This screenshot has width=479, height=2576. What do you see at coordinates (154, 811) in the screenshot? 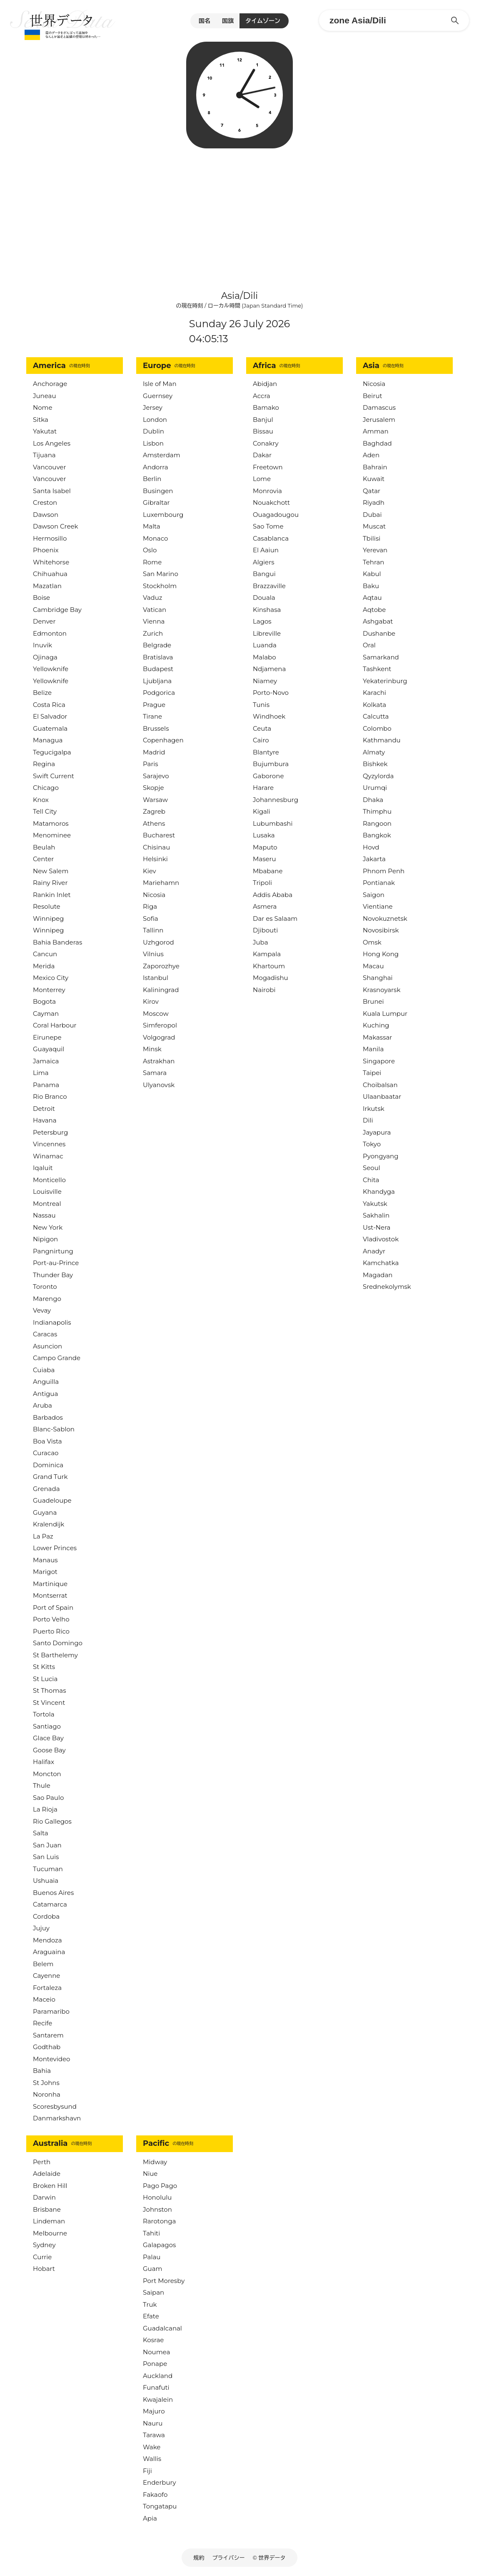
I see `Zagreb` at bounding box center [154, 811].